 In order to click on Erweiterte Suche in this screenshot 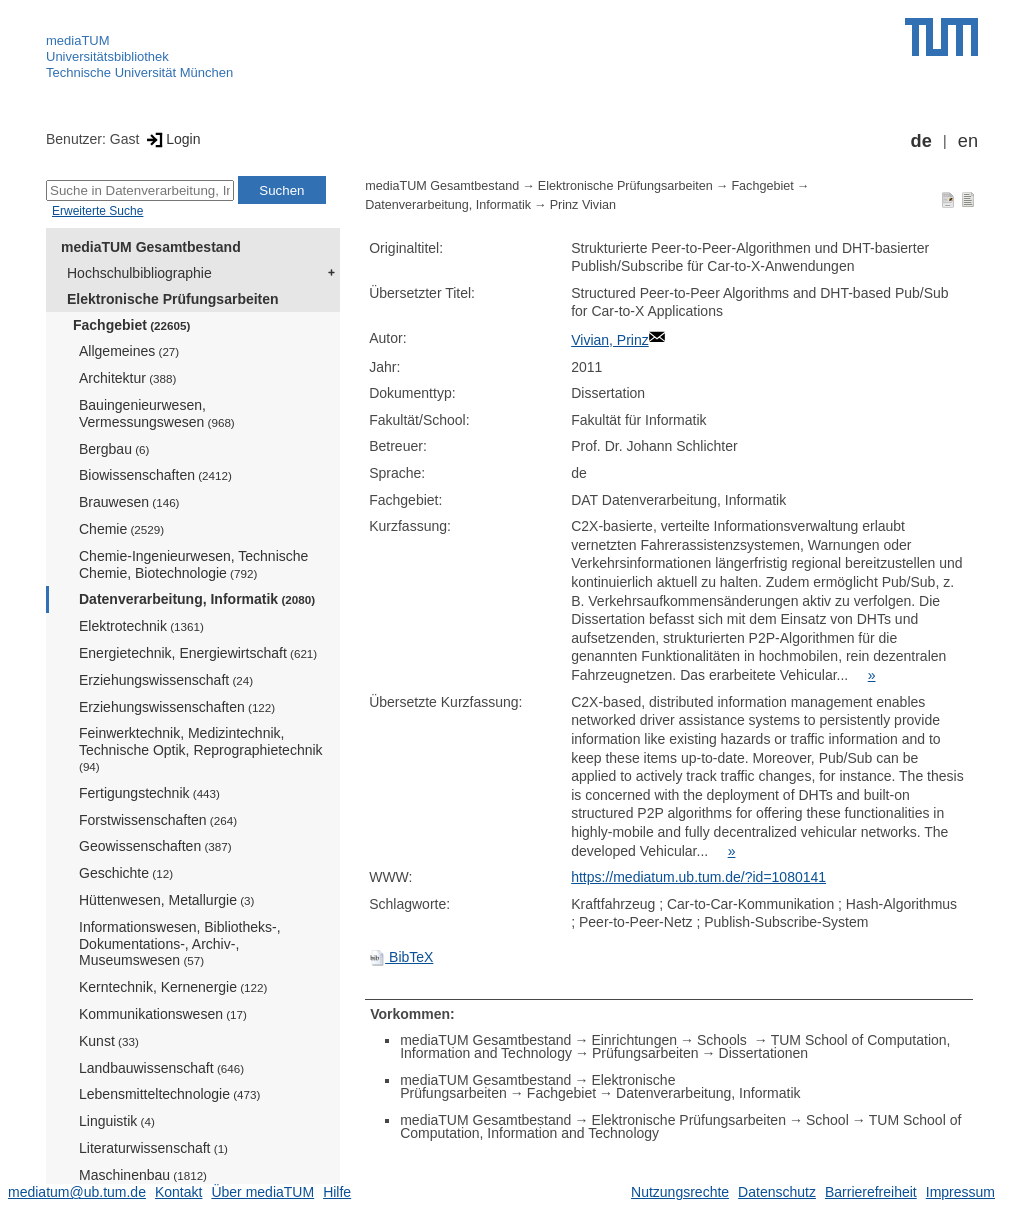, I will do `click(97, 211)`.